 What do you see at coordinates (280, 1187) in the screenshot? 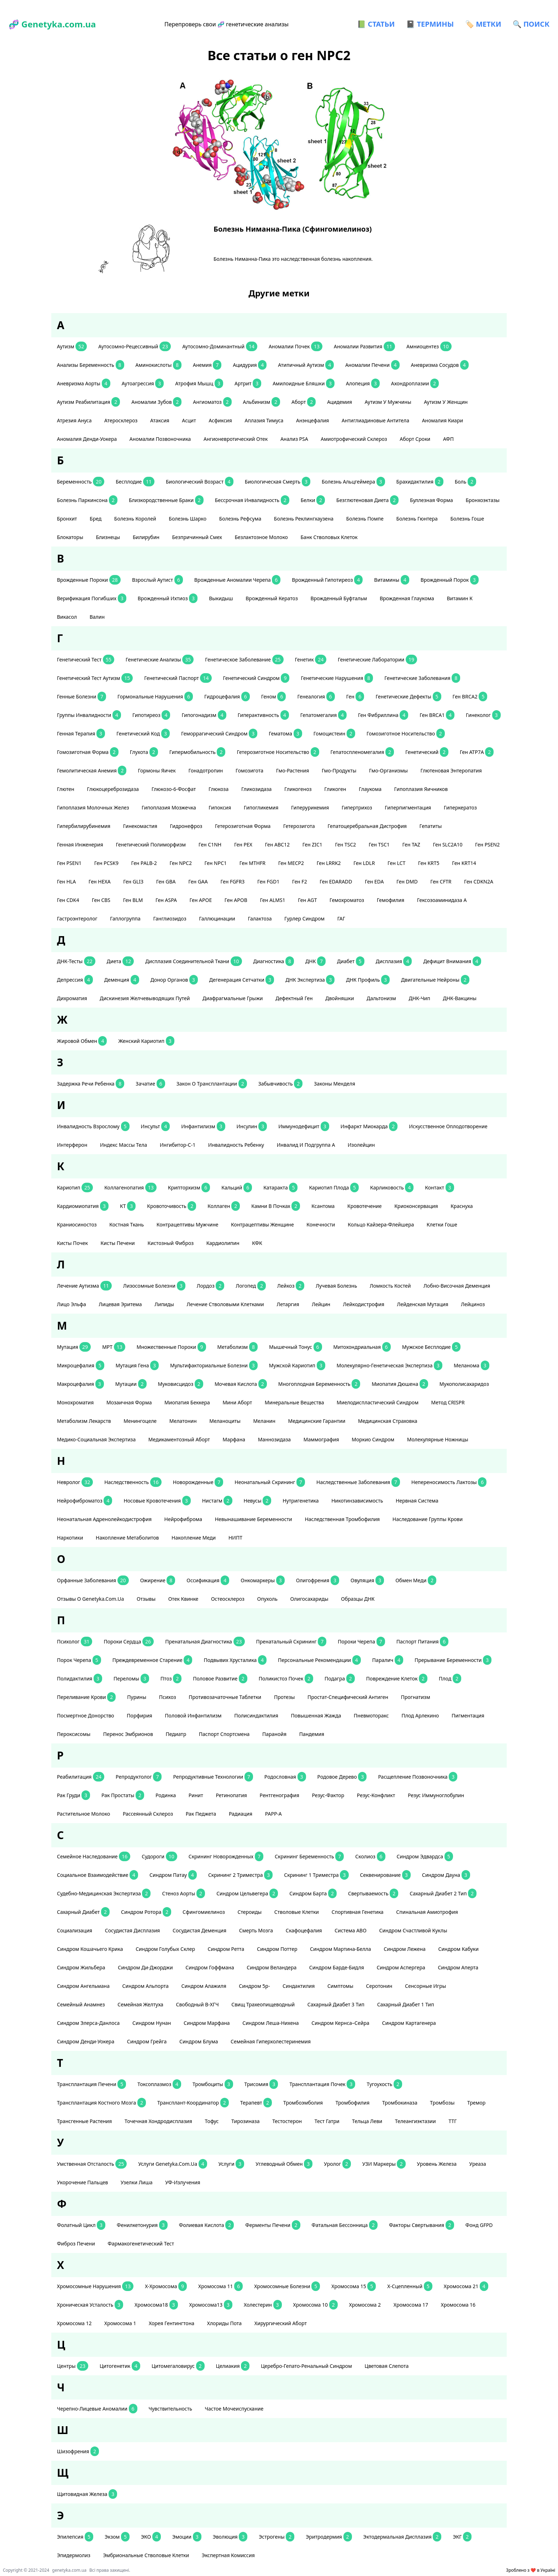
I see `катаракта` at bounding box center [280, 1187].